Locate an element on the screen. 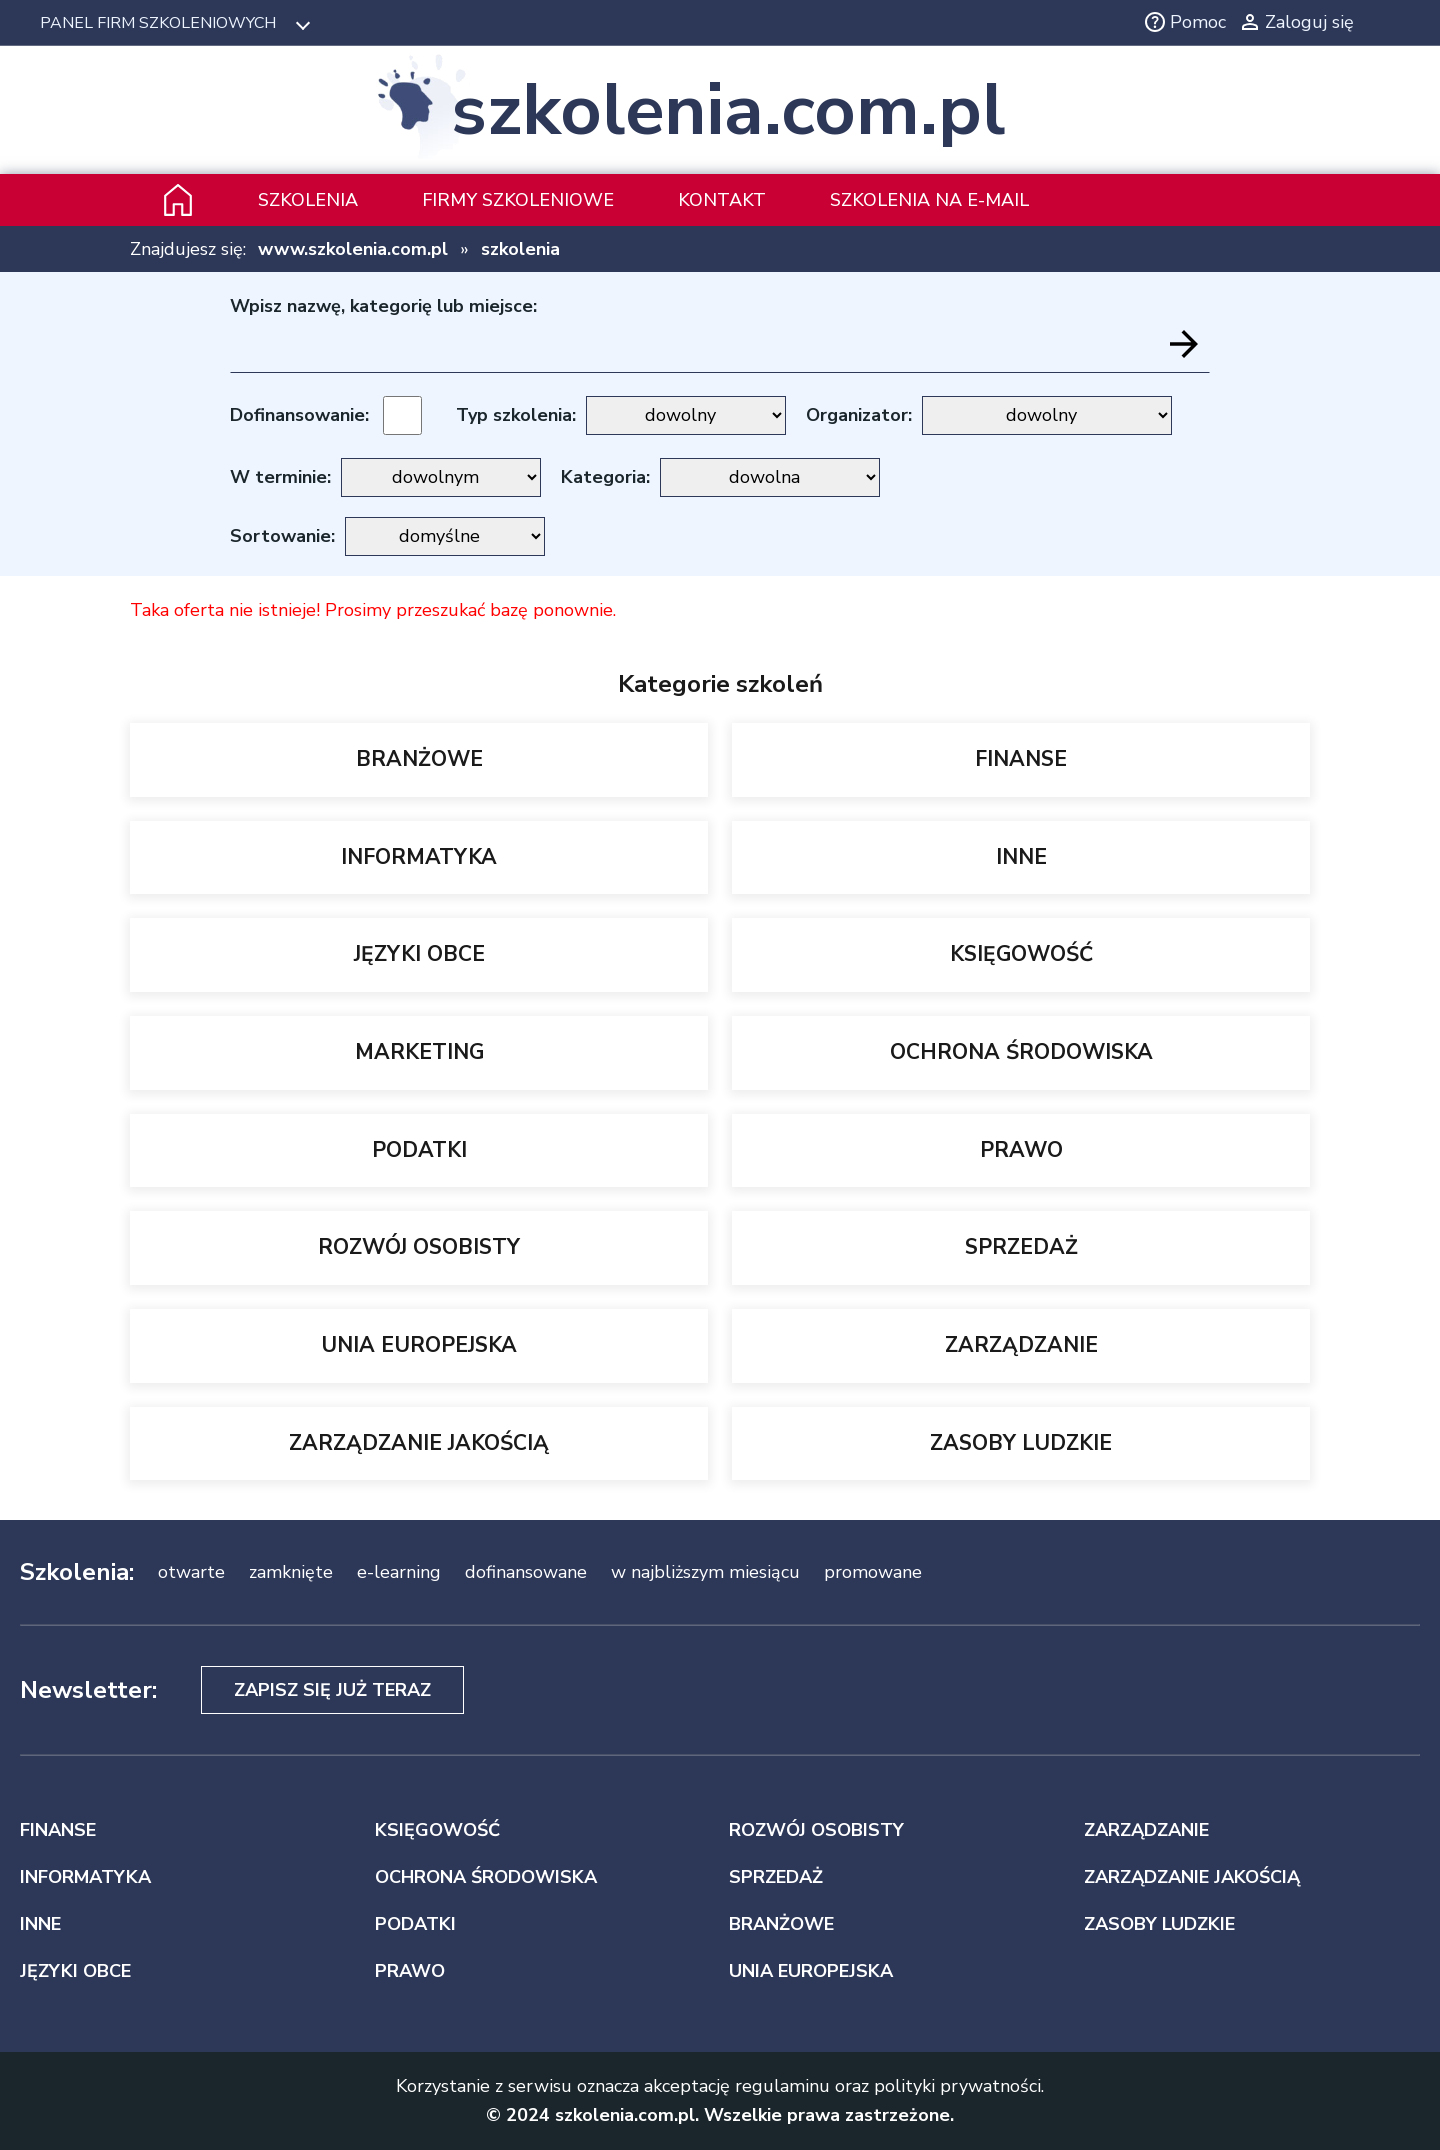 Image resolution: width=1440 pixels, height=2150 pixels. szkolenia na e-mail is located at coordinates (929, 200).